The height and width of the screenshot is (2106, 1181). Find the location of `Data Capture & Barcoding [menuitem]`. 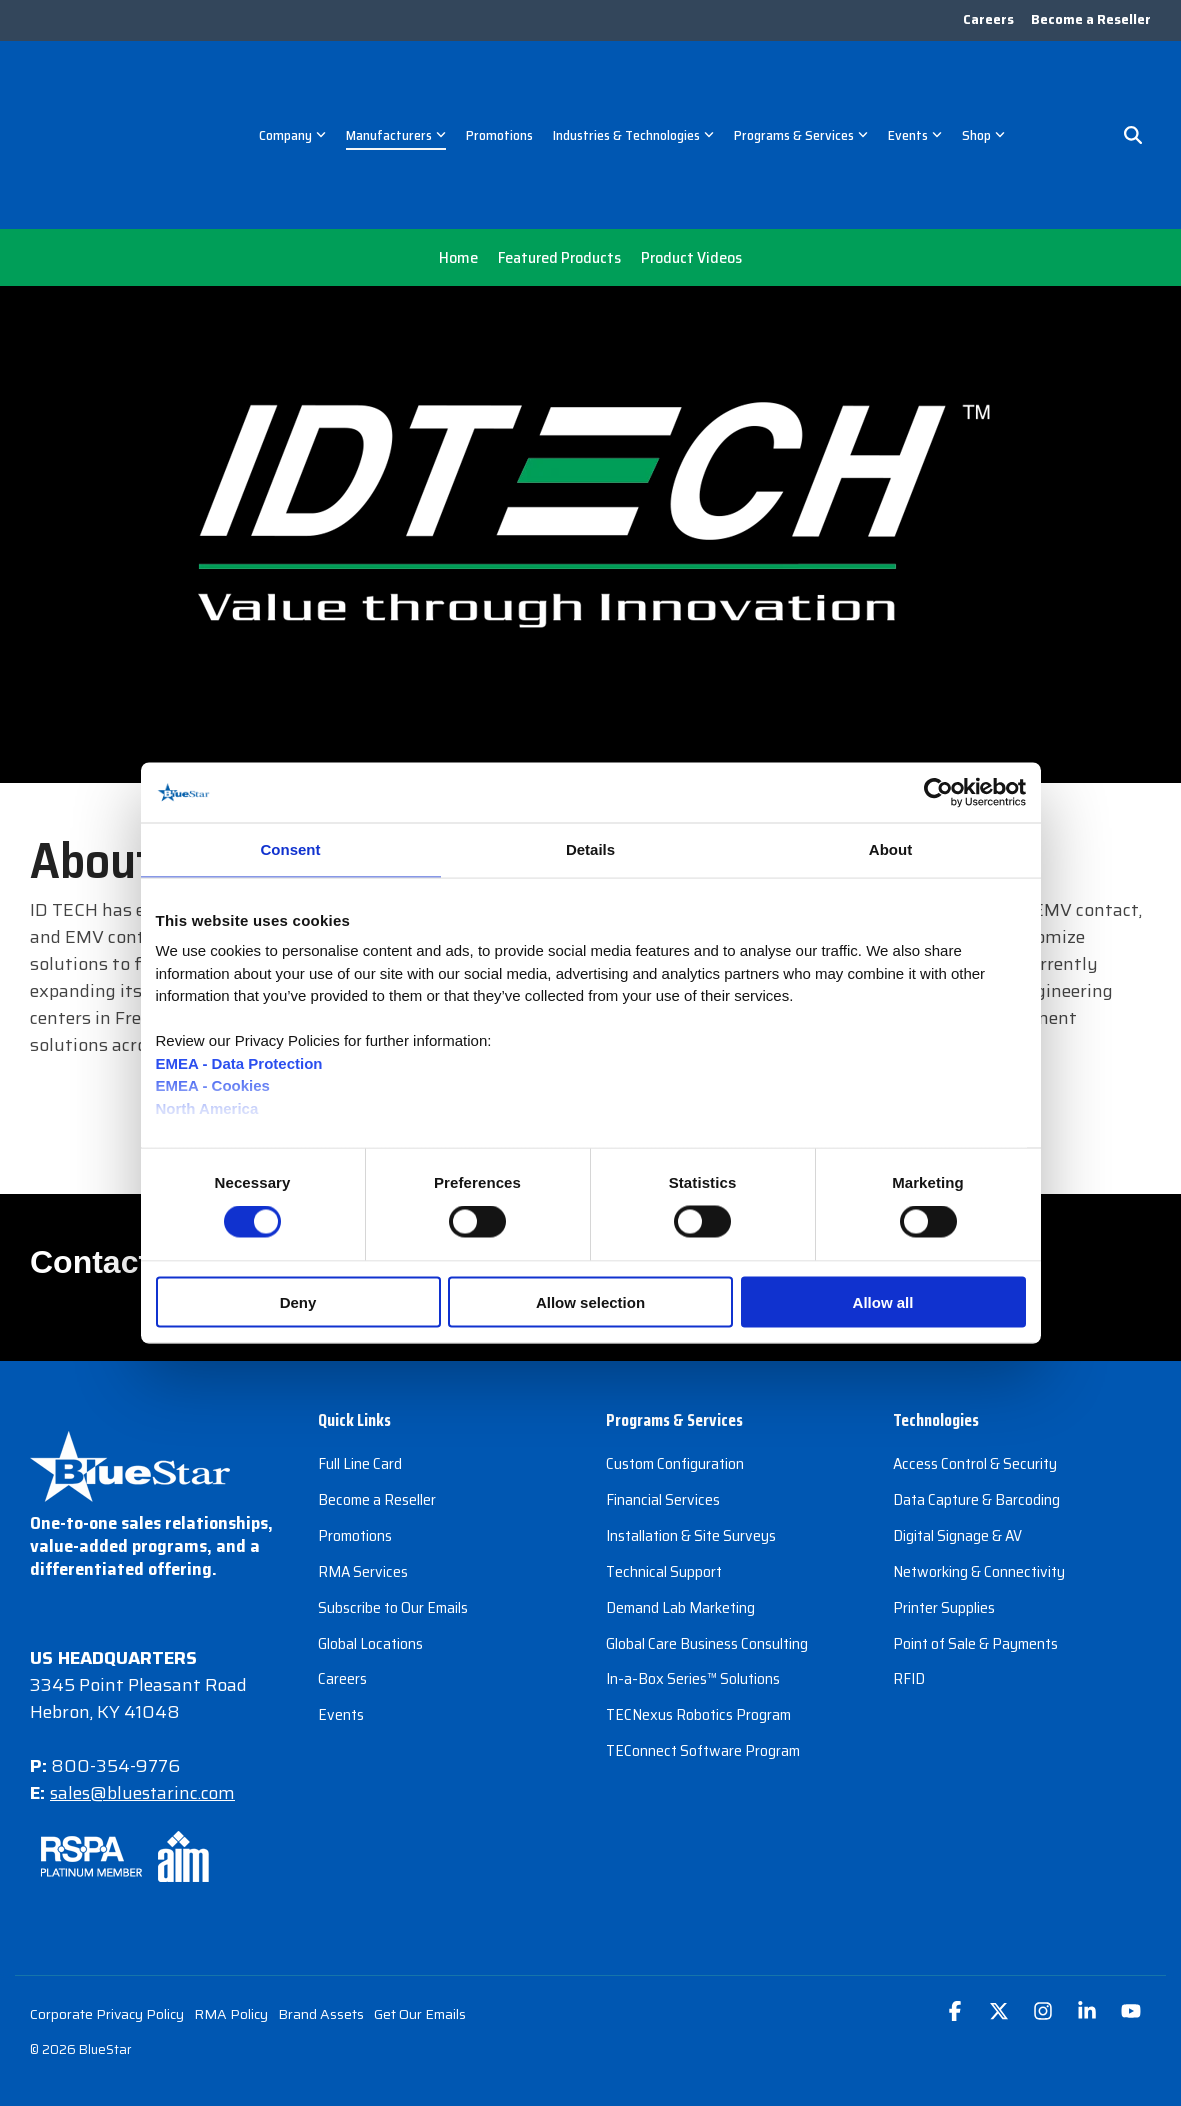

Data Capture & Barcoding [menuitem] is located at coordinates (976, 1402).